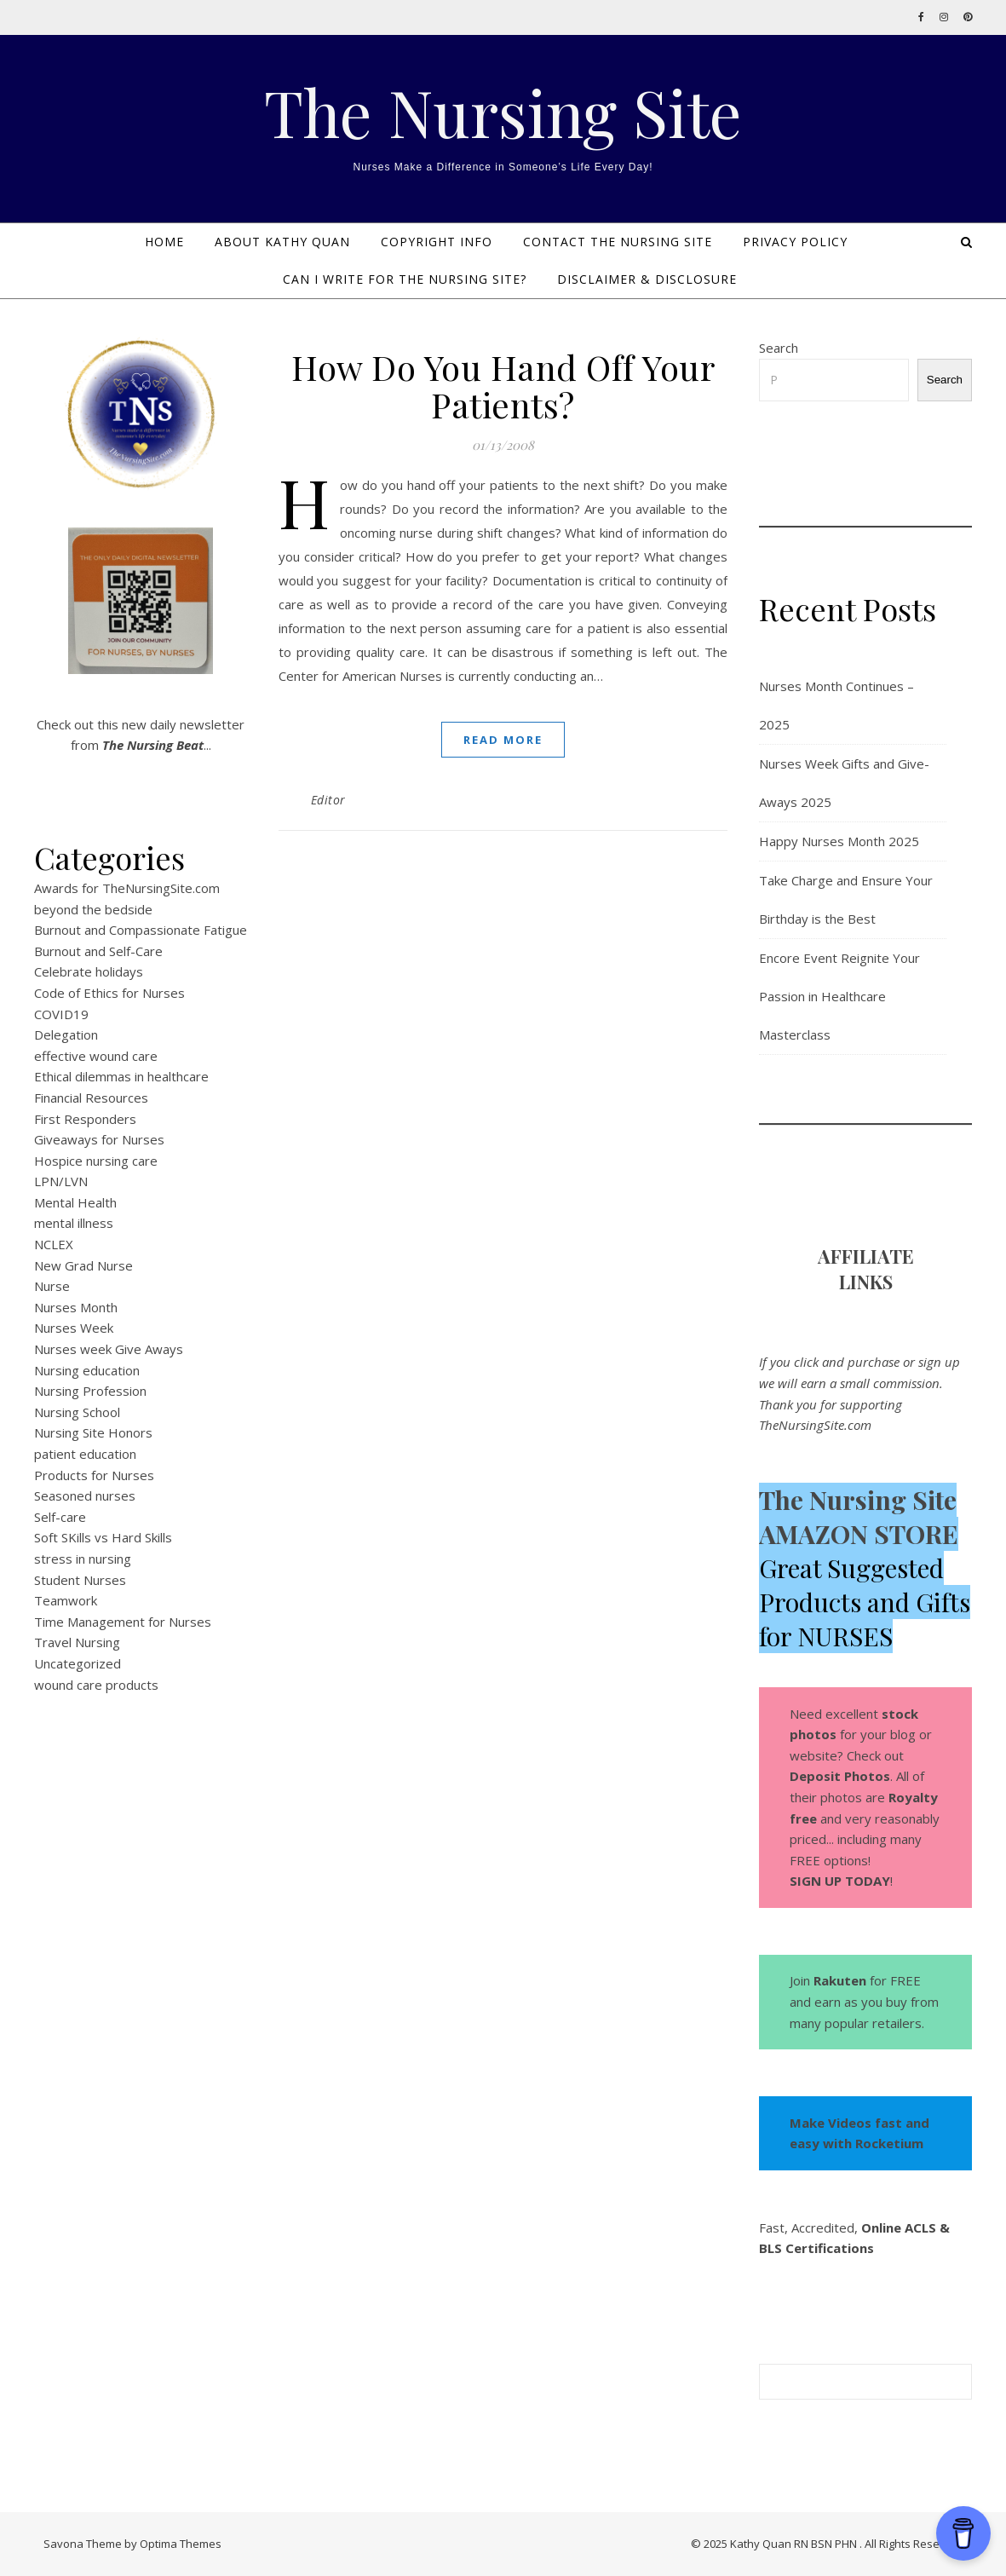 The width and height of the screenshot is (1006, 2576). I want to click on Seasoned nurses, so click(84, 1495).